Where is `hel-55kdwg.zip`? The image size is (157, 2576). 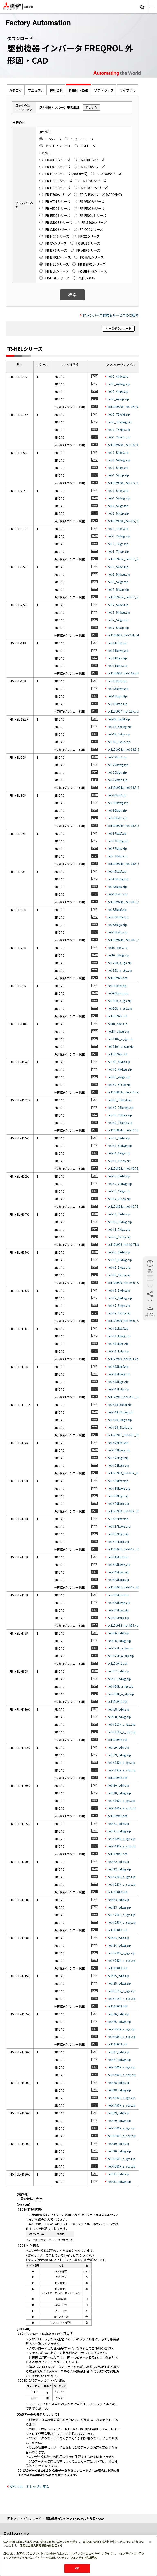 hel-55kdwg.zip is located at coordinates (117, 917).